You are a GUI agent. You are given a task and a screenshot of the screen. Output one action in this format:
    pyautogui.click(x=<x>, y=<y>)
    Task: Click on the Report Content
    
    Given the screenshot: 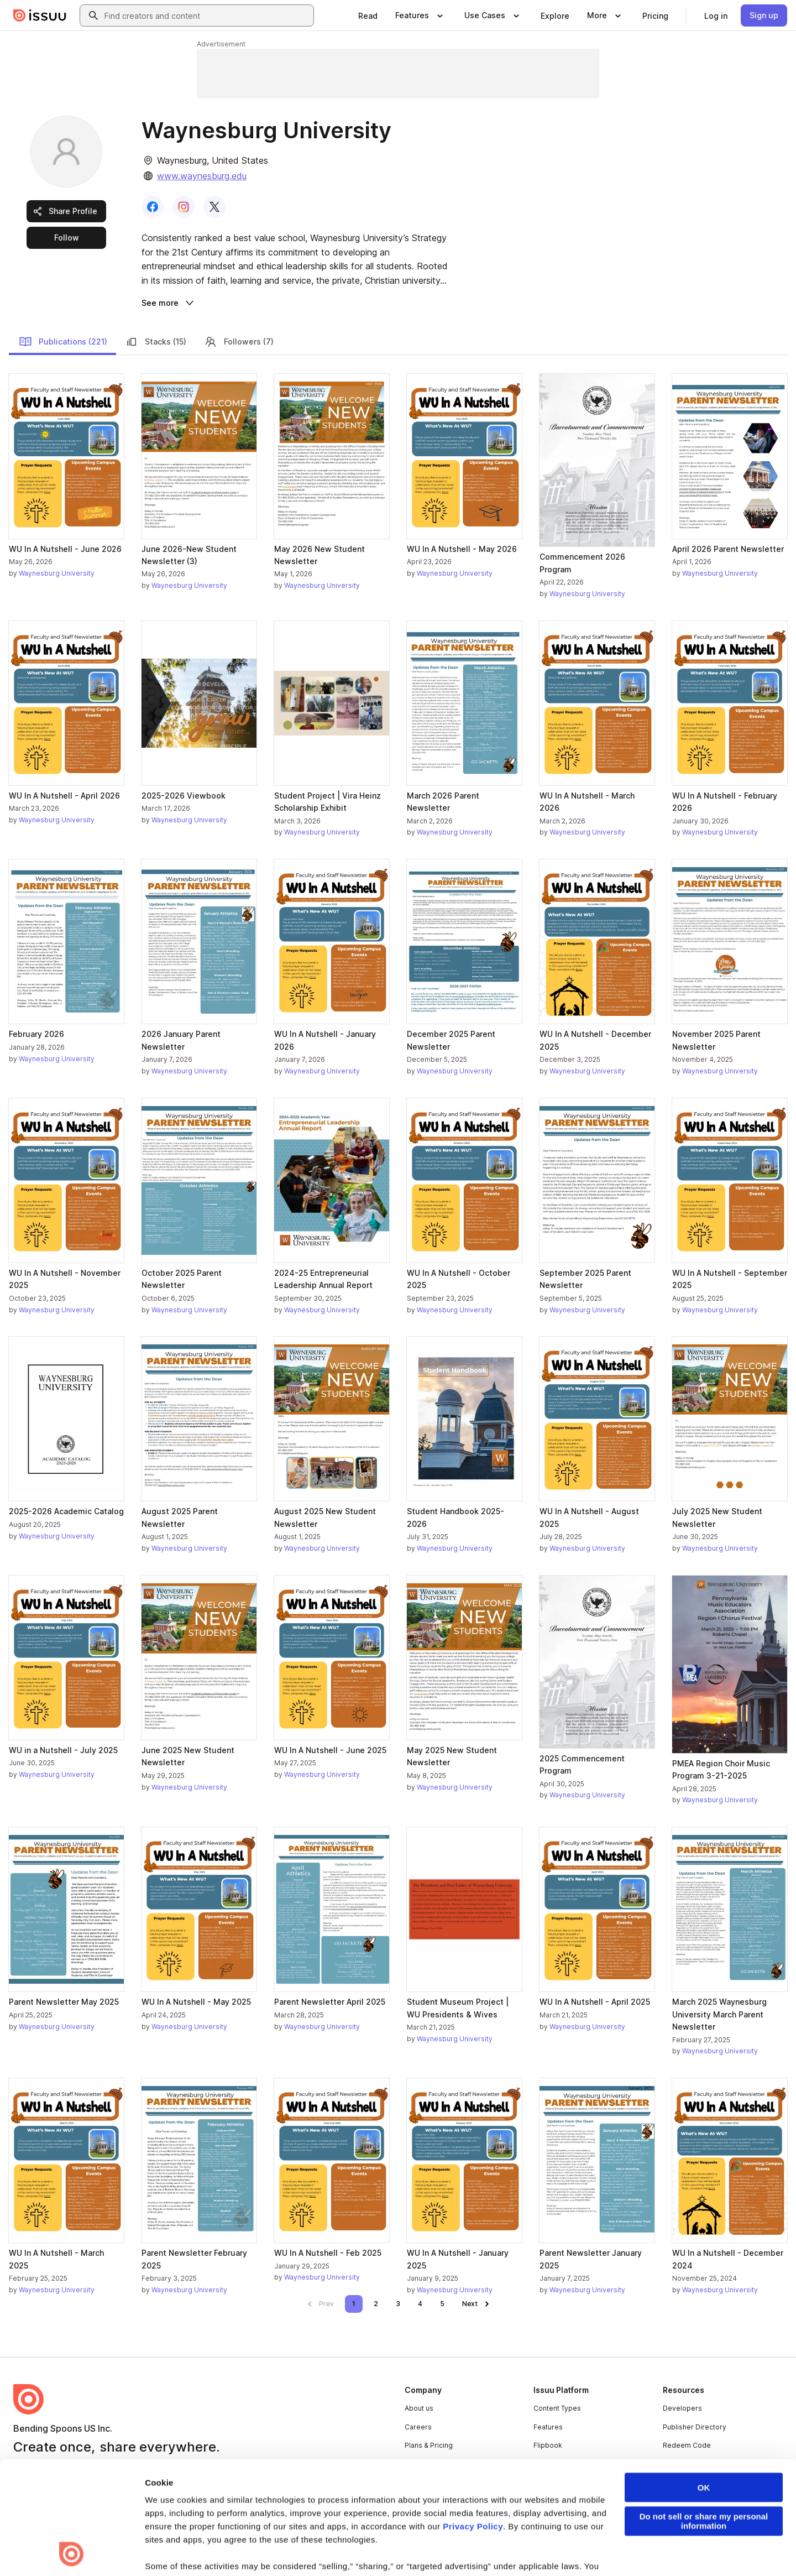 What is the action you would take?
    pyautogui.click(x=180, y=2550)
    